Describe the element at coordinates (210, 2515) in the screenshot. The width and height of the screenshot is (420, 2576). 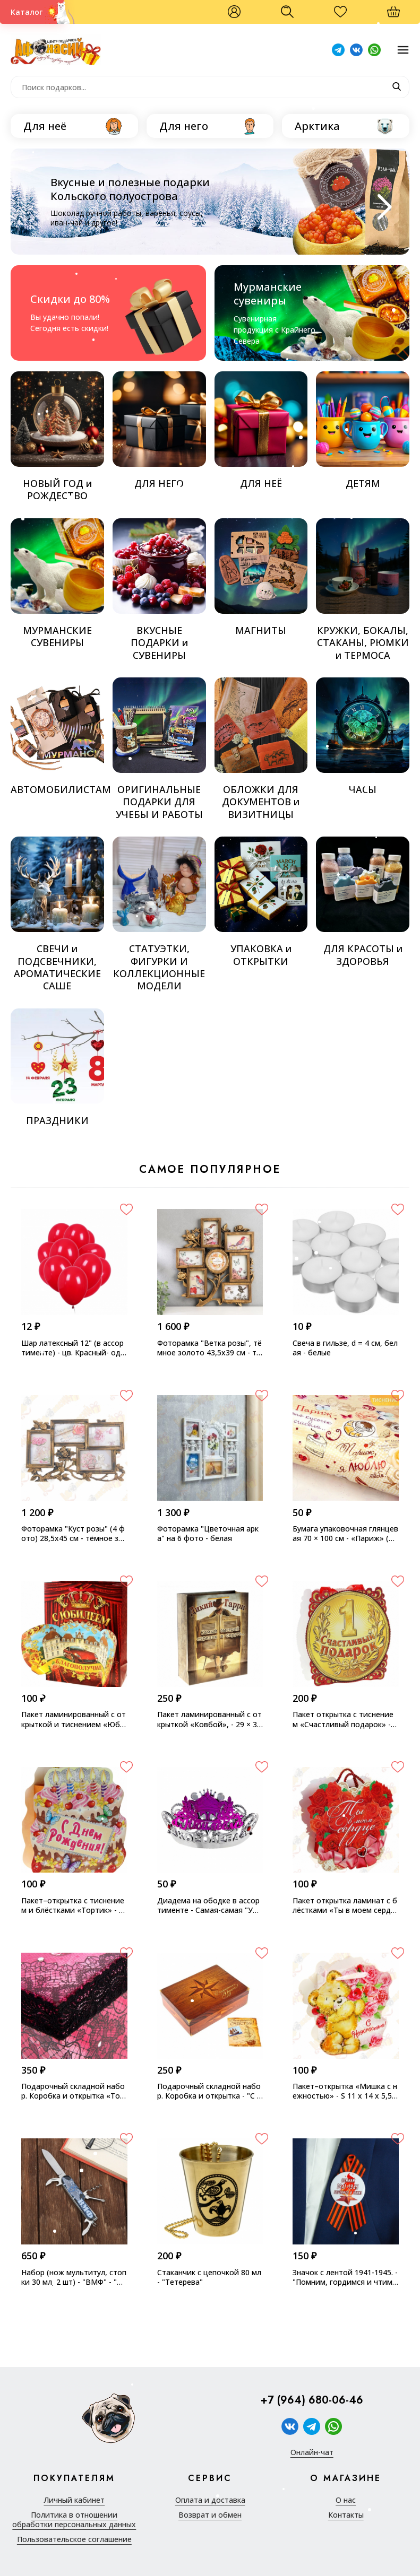
I see `Возврат и обмен` at that location.